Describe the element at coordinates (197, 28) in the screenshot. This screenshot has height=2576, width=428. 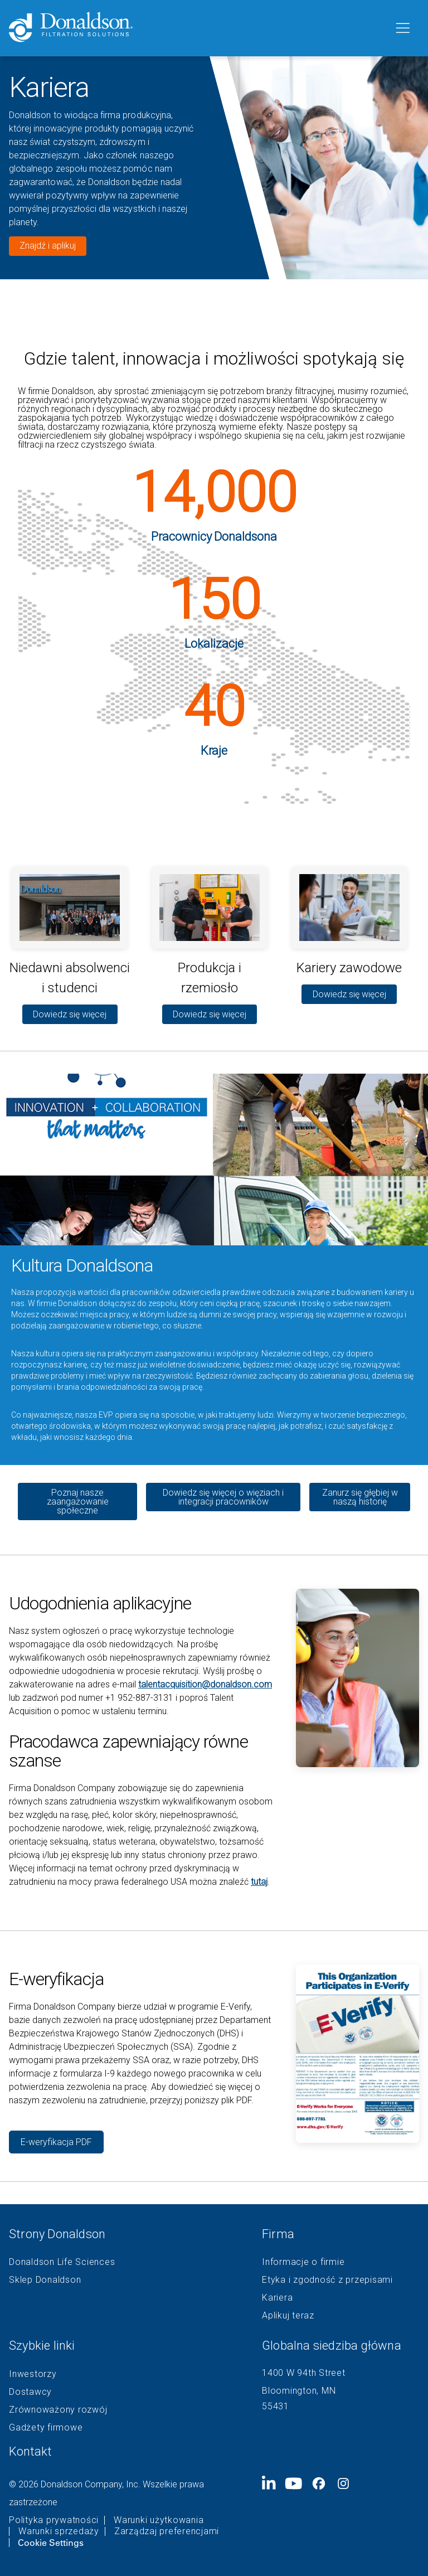
I see `[Donaldson Home]` at that location.